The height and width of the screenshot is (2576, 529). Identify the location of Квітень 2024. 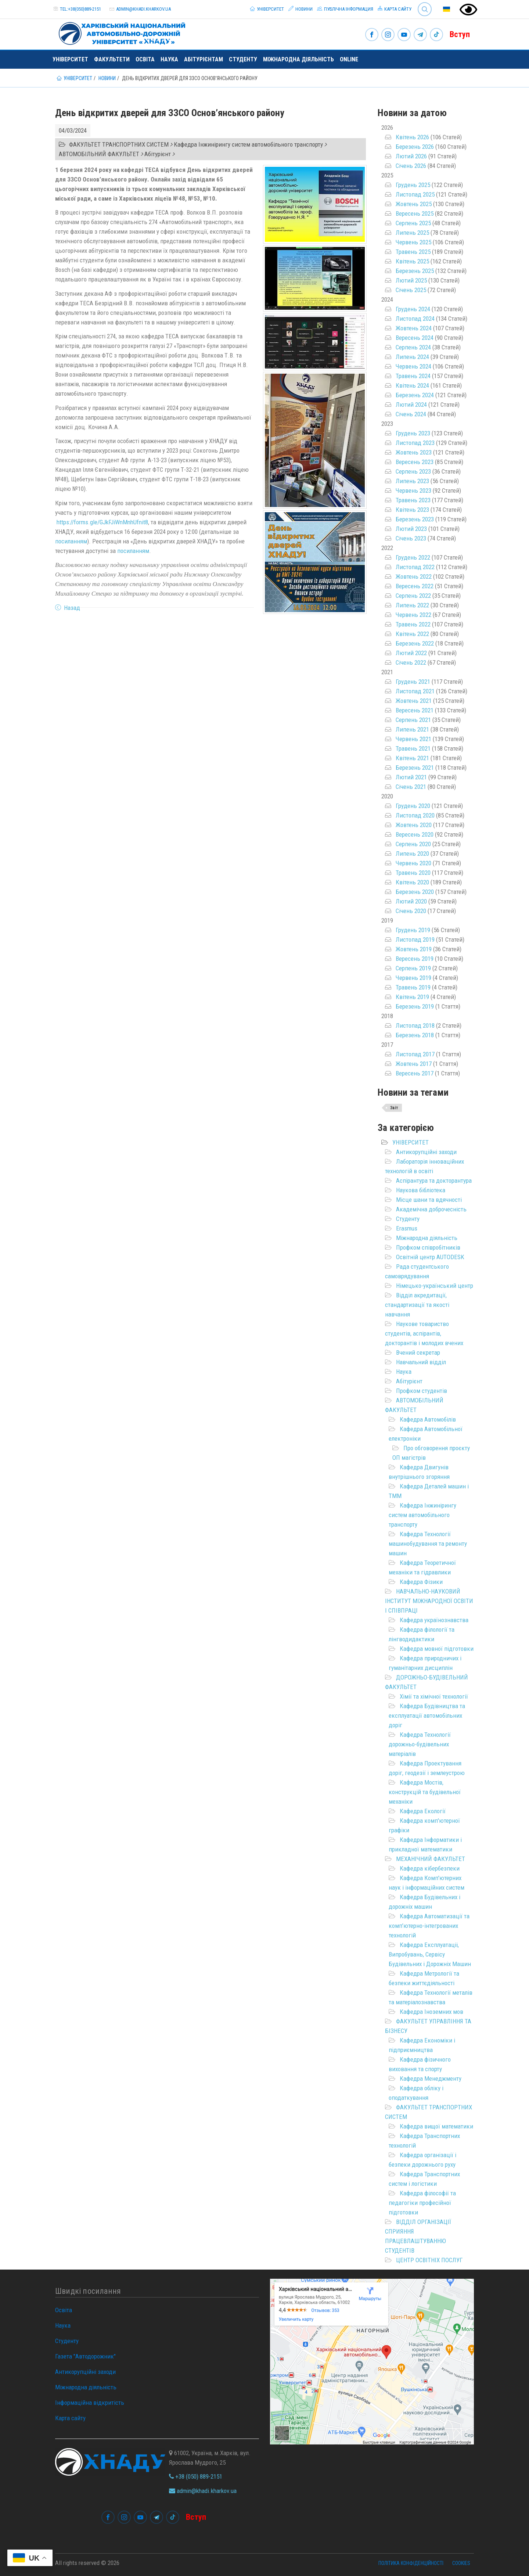
(412, 385).